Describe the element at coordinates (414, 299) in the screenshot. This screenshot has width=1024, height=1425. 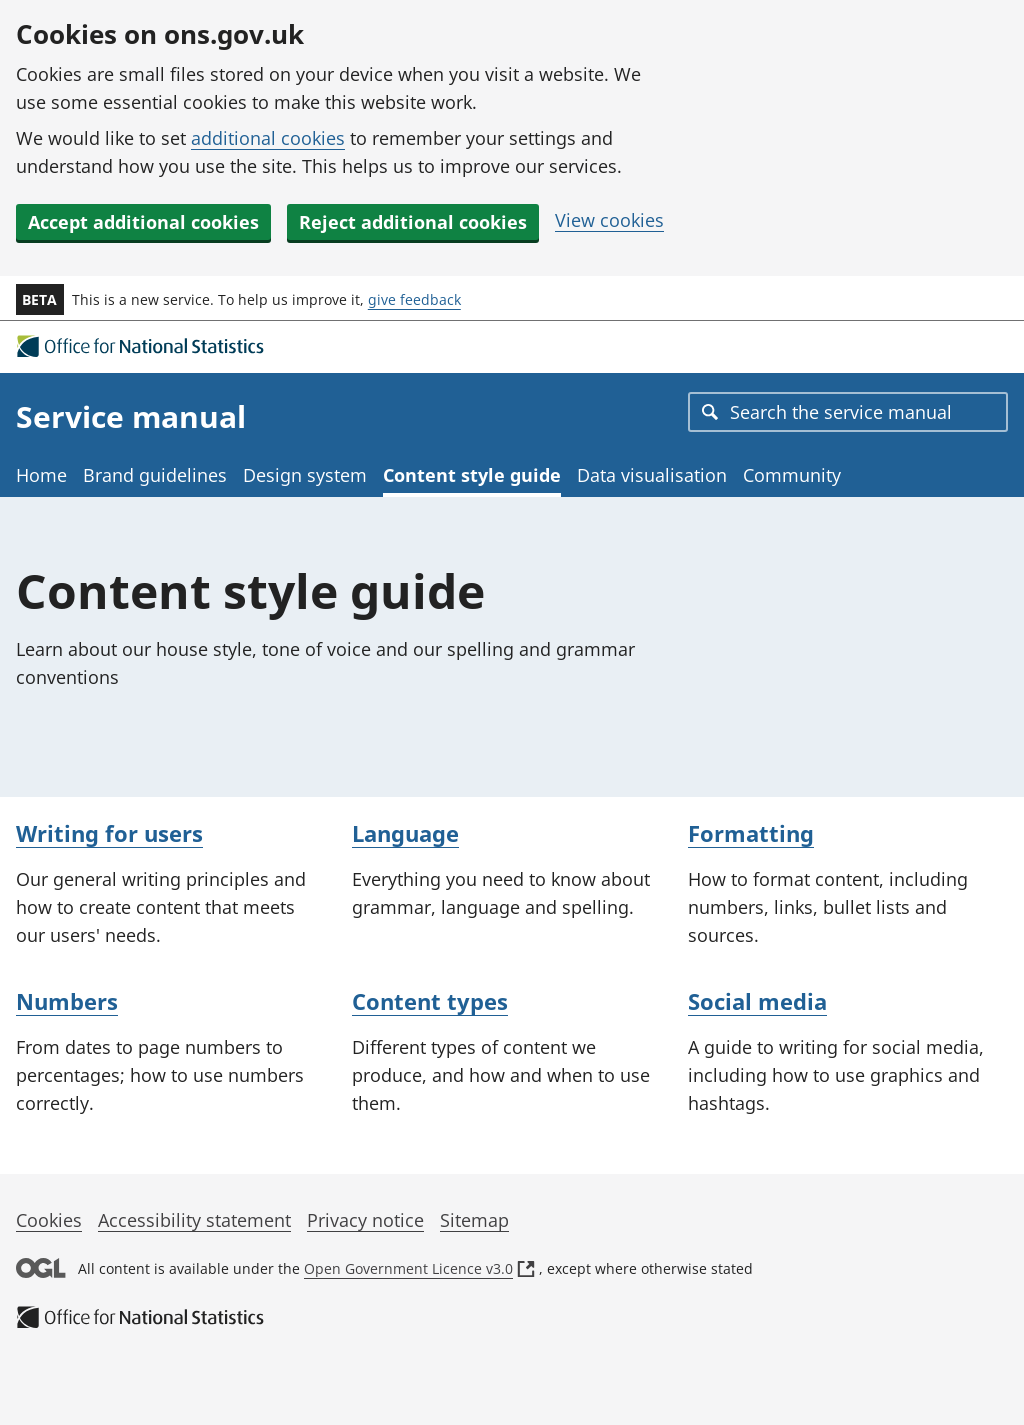
I see `give feedback` at that location.